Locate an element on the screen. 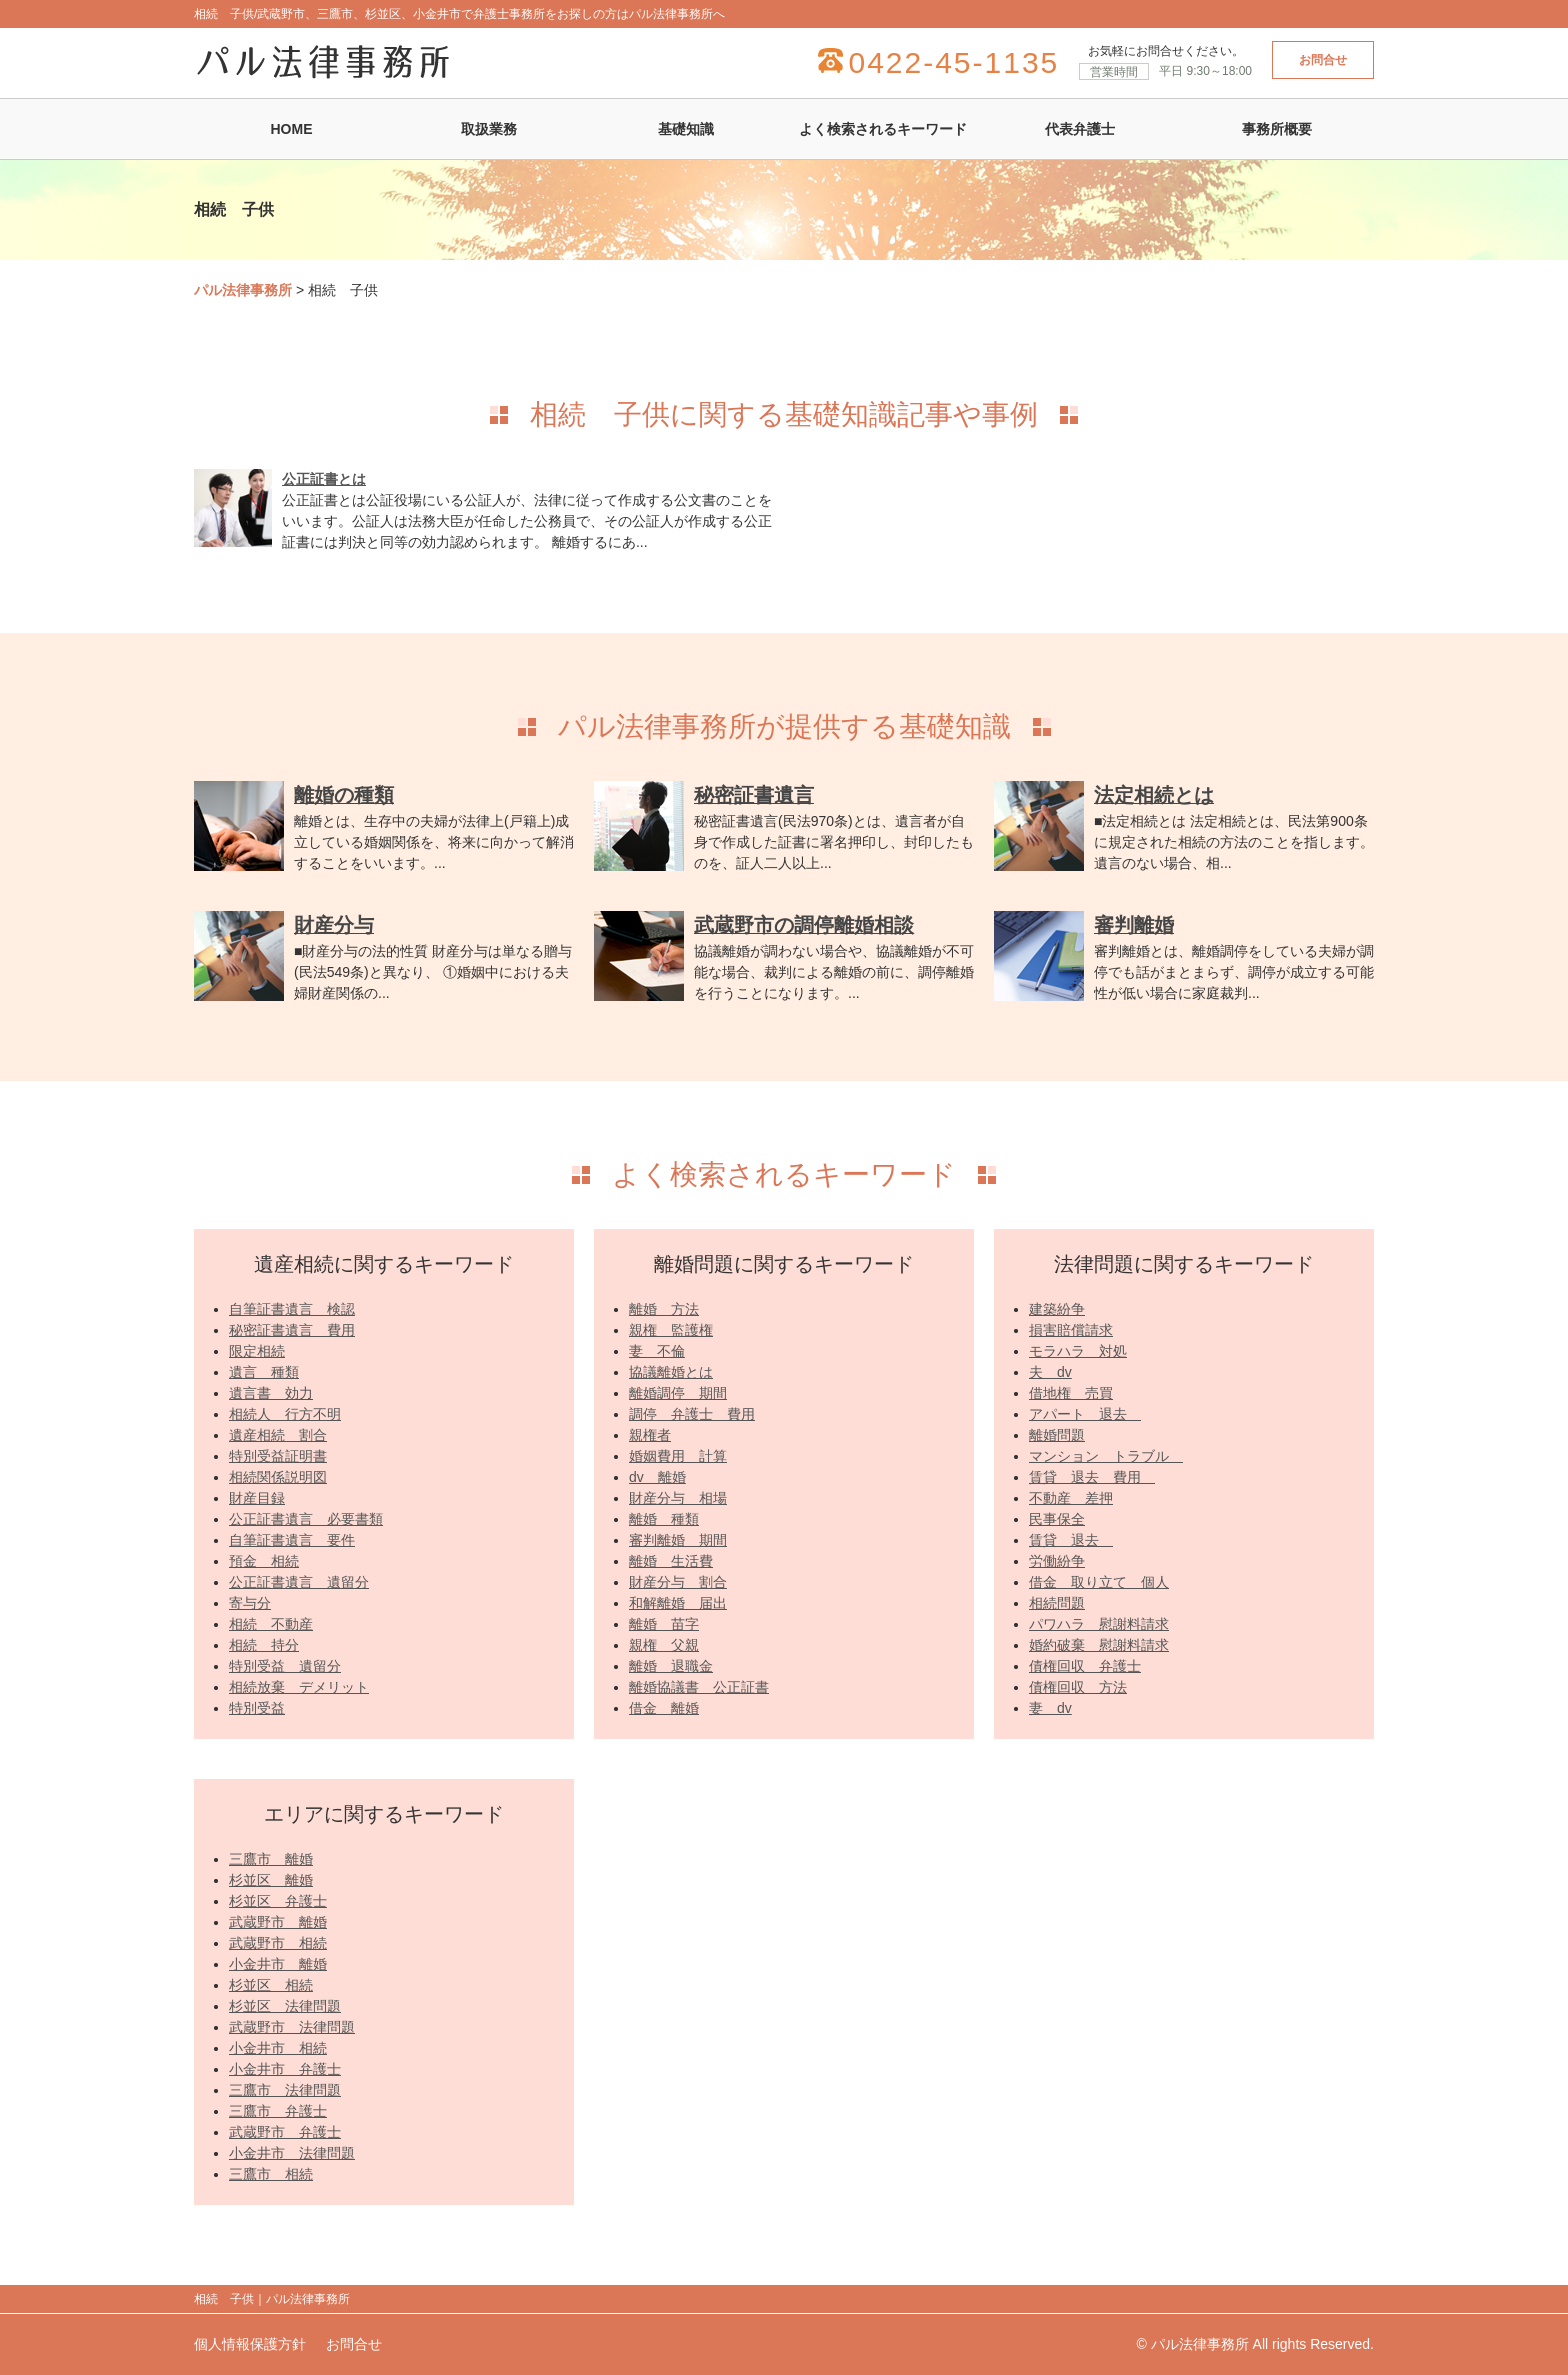 The width and height of the screenshot is (1568, 2375). 個人情報保護方針 is located at coordinates (250, 2344).